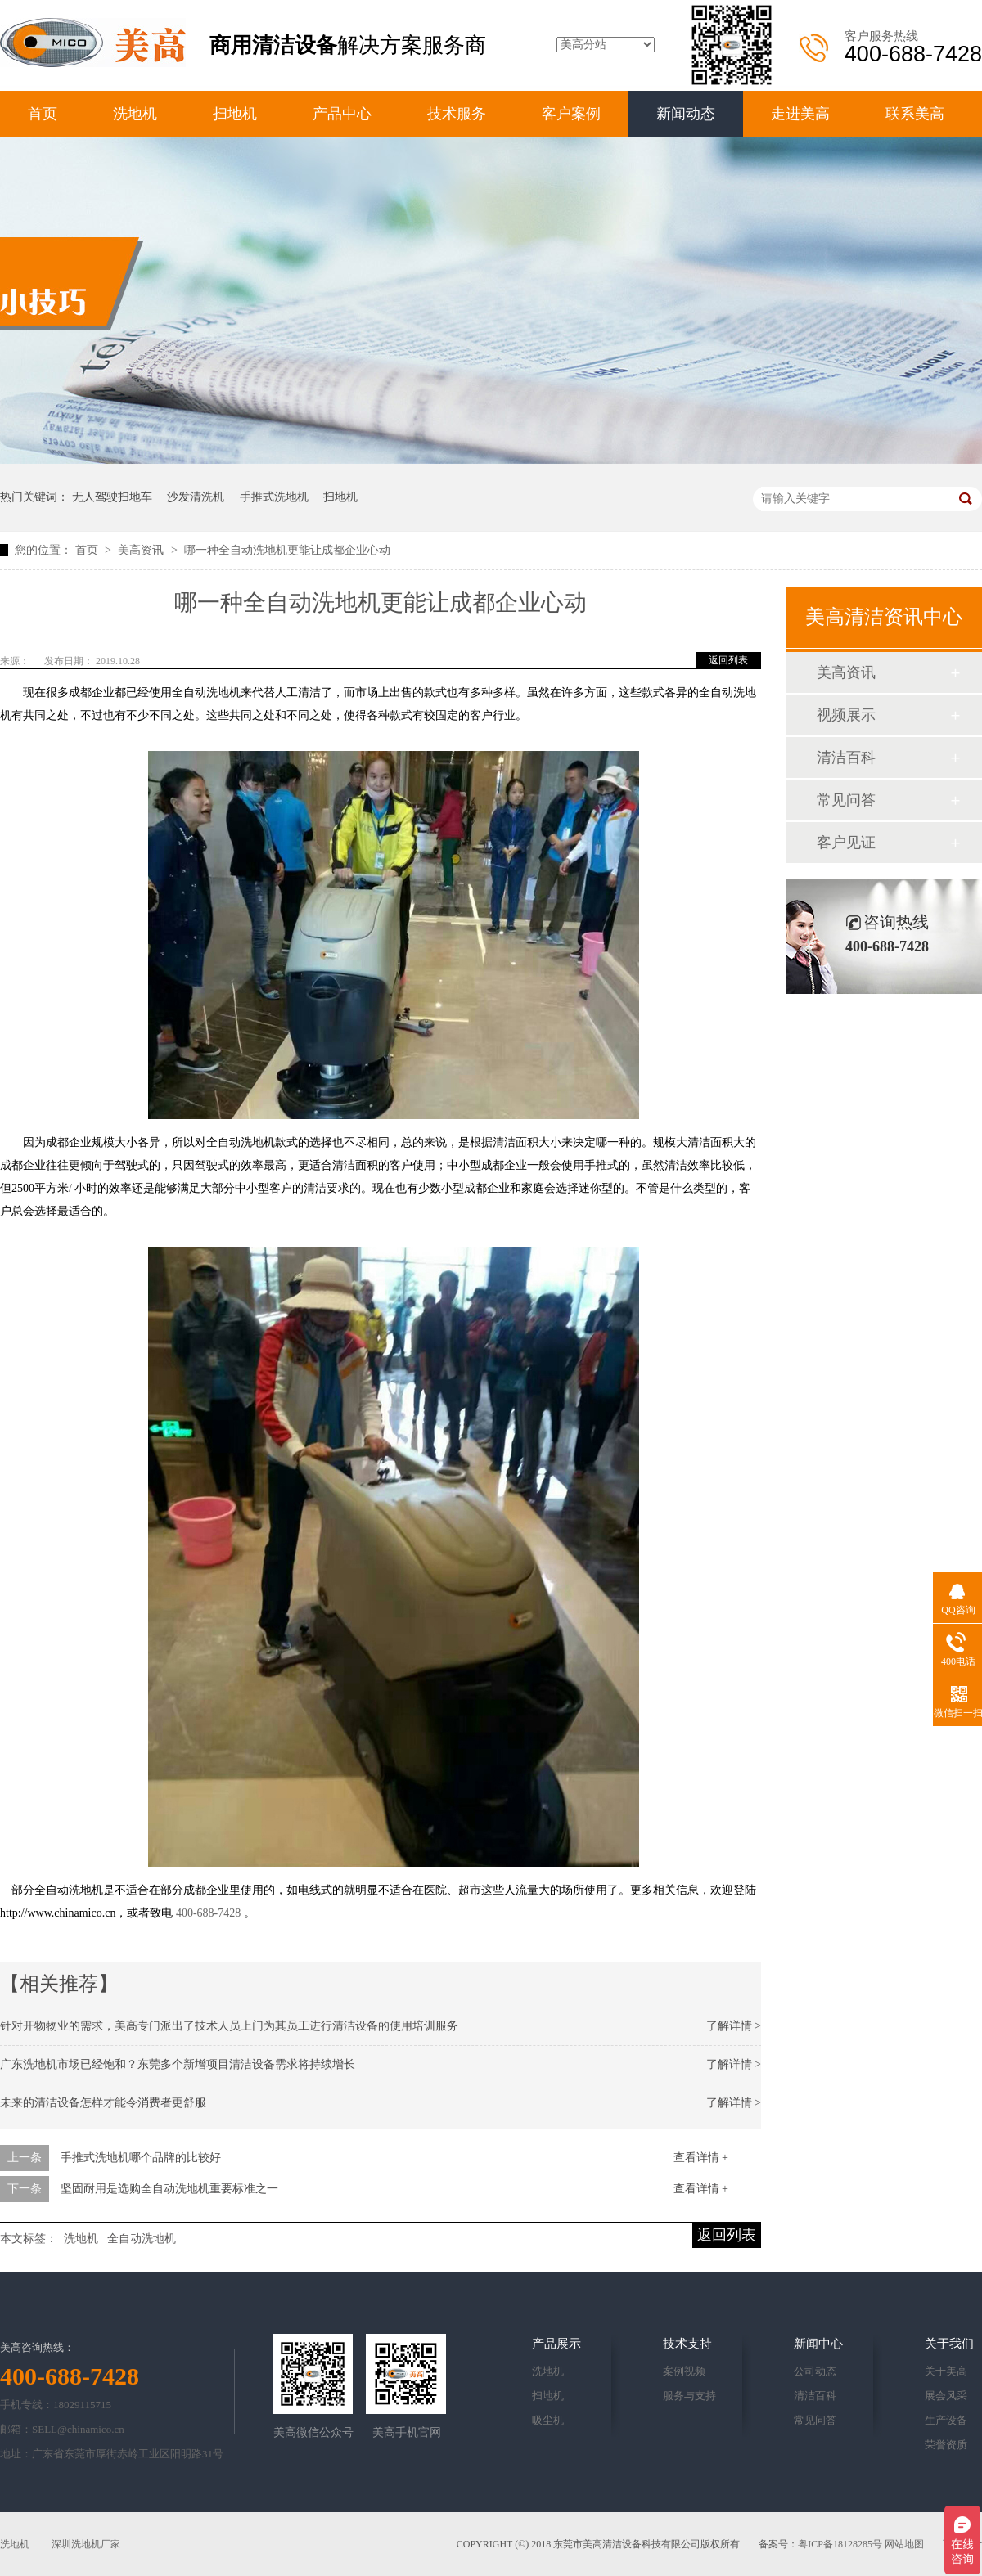  I want to click on 未来的清洁设备怎样才能令消费者更舒服, so click(103, 2103).